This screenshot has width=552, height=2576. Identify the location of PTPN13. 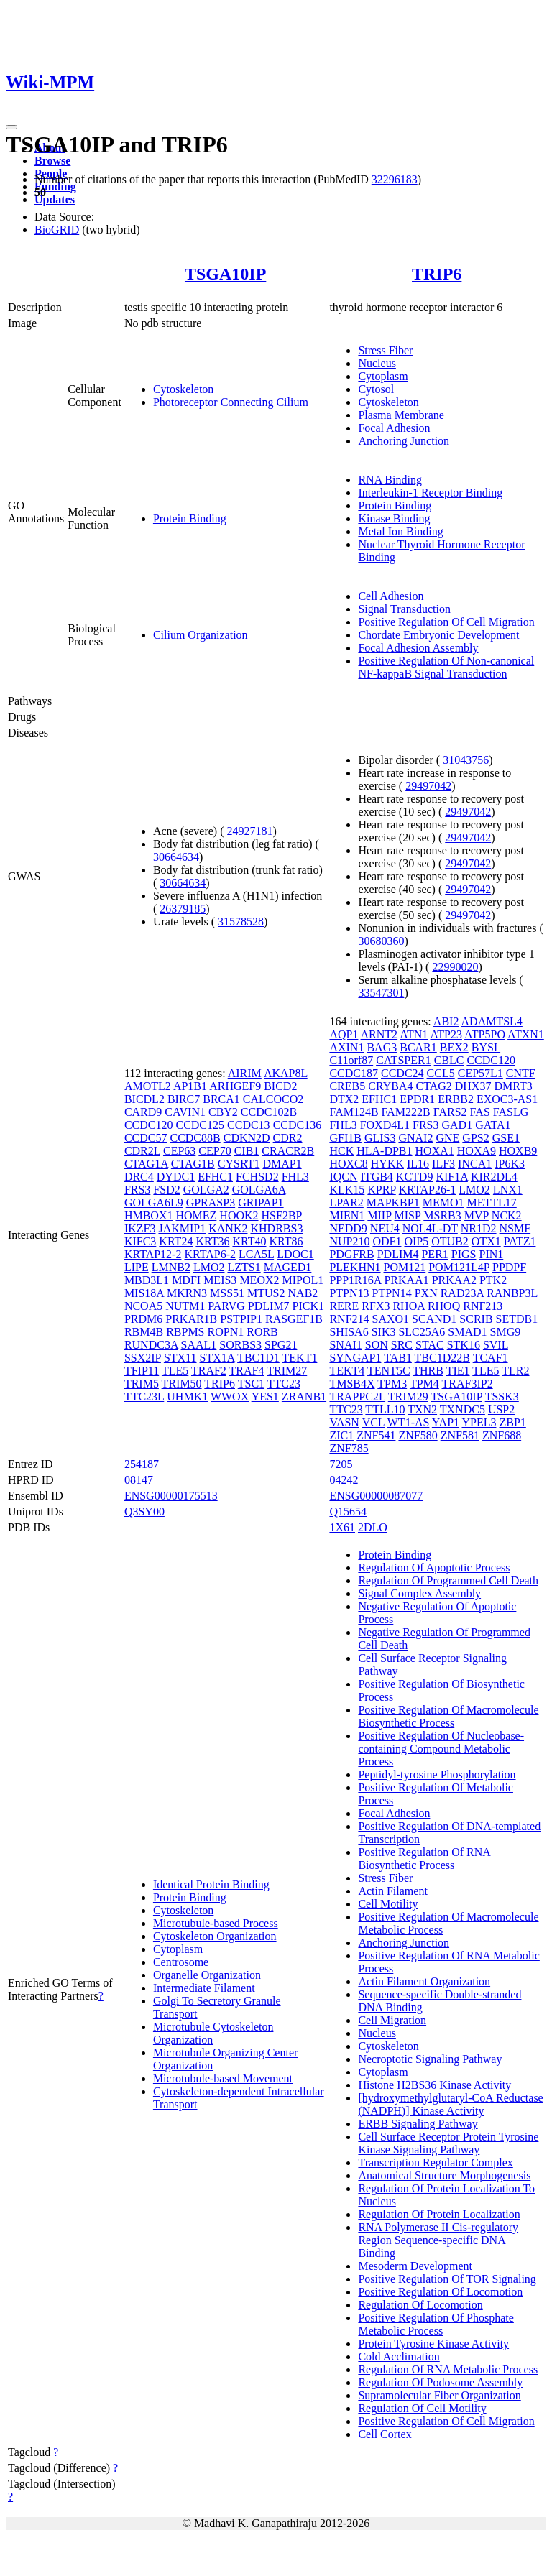
(349, 1293).